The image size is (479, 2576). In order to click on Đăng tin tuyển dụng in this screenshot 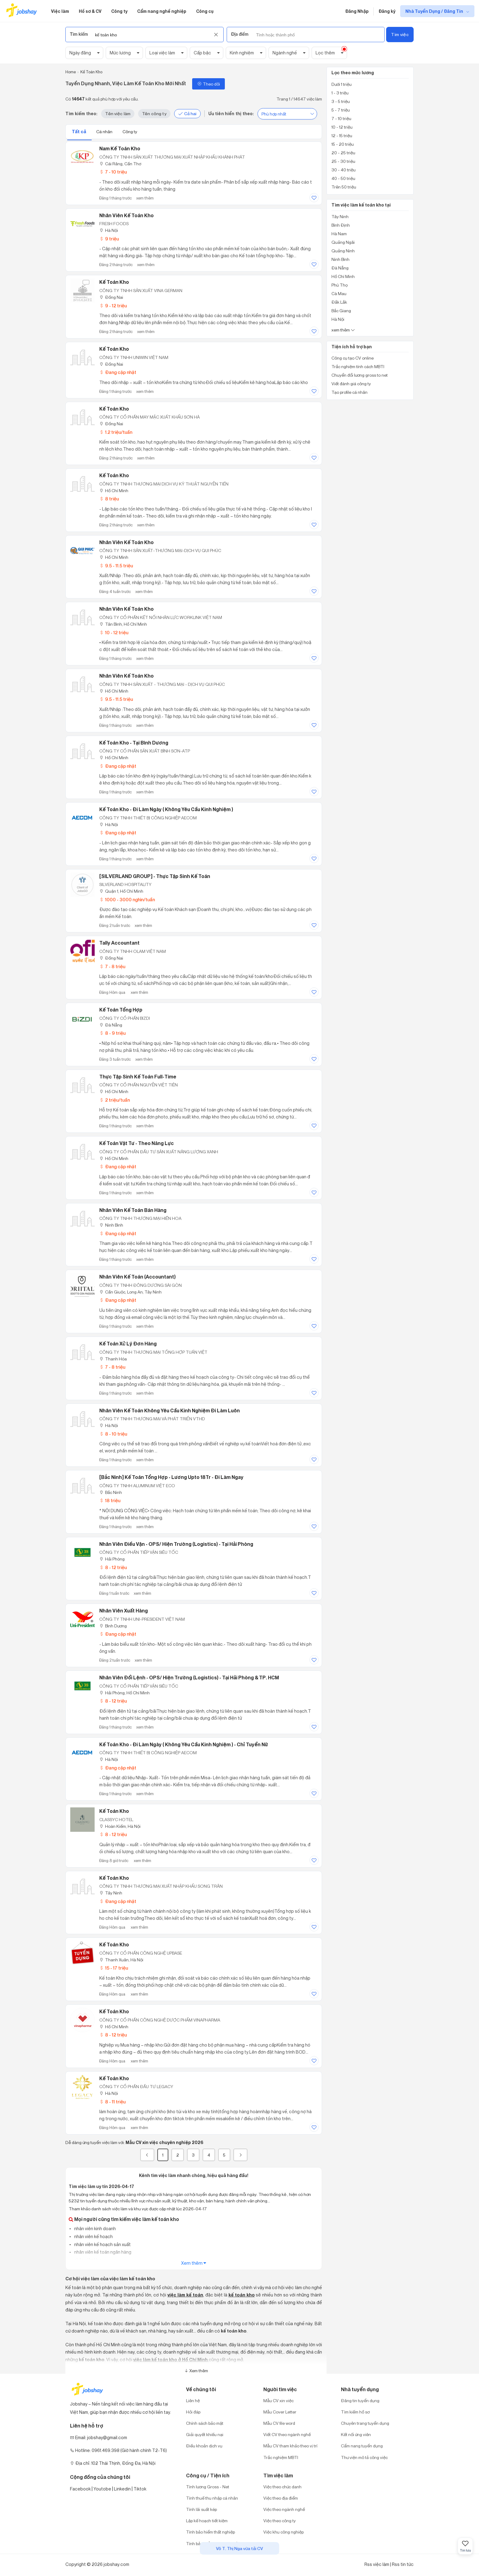, I will do `click(360, 2400)`.